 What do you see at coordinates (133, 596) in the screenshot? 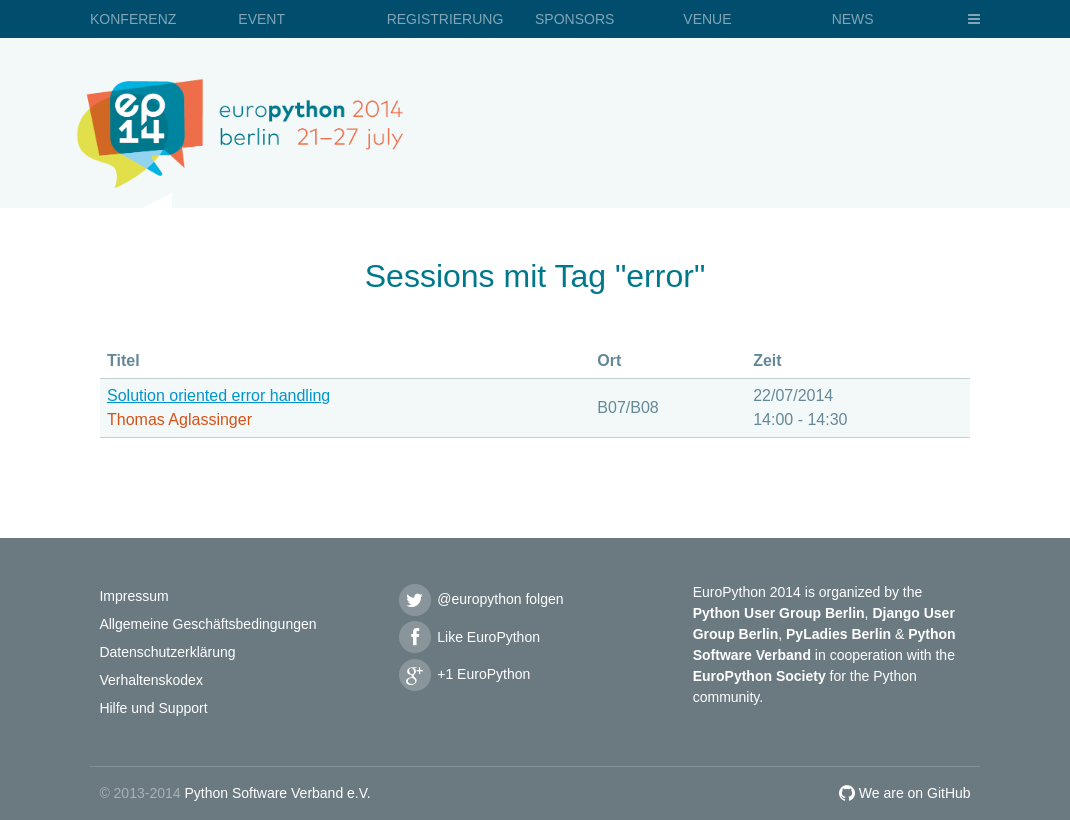
I see `Impressum` at bounding box center [133, 596].